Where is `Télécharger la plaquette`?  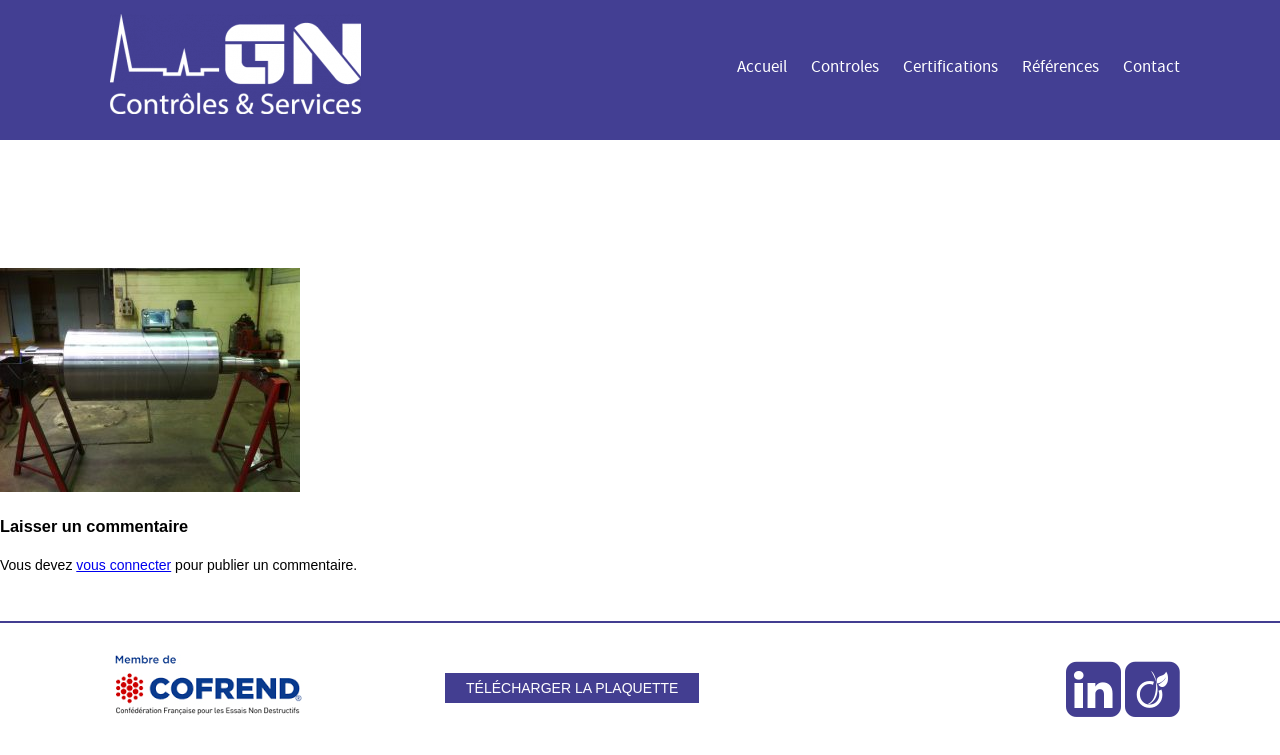 Télécharger la plaquette is located at coordinates (572, 688).